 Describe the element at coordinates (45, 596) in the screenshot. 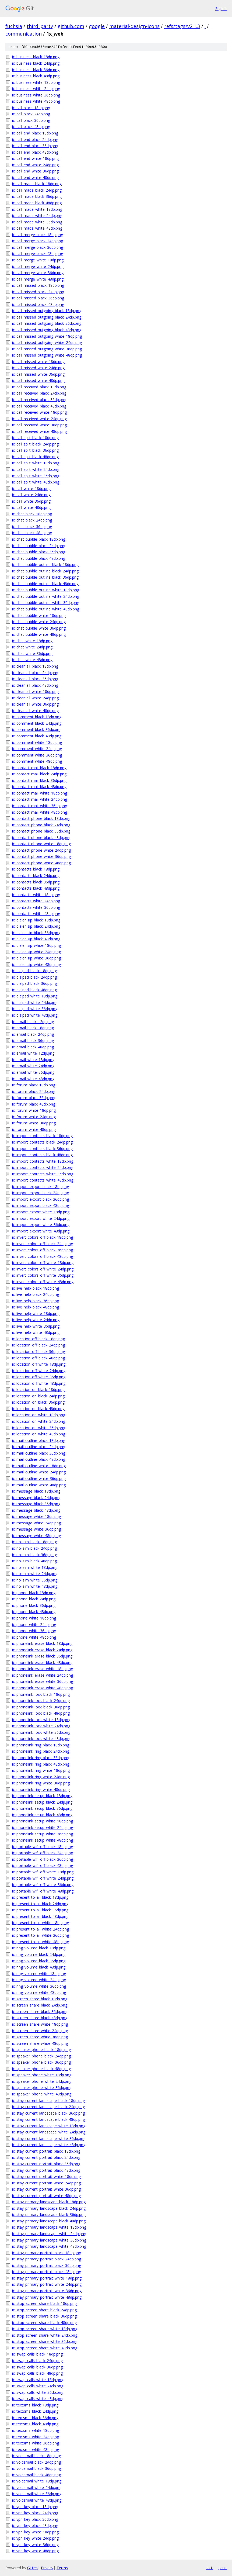

I see `ic_chat_bubble_outline_white_24dp.png` at that location.